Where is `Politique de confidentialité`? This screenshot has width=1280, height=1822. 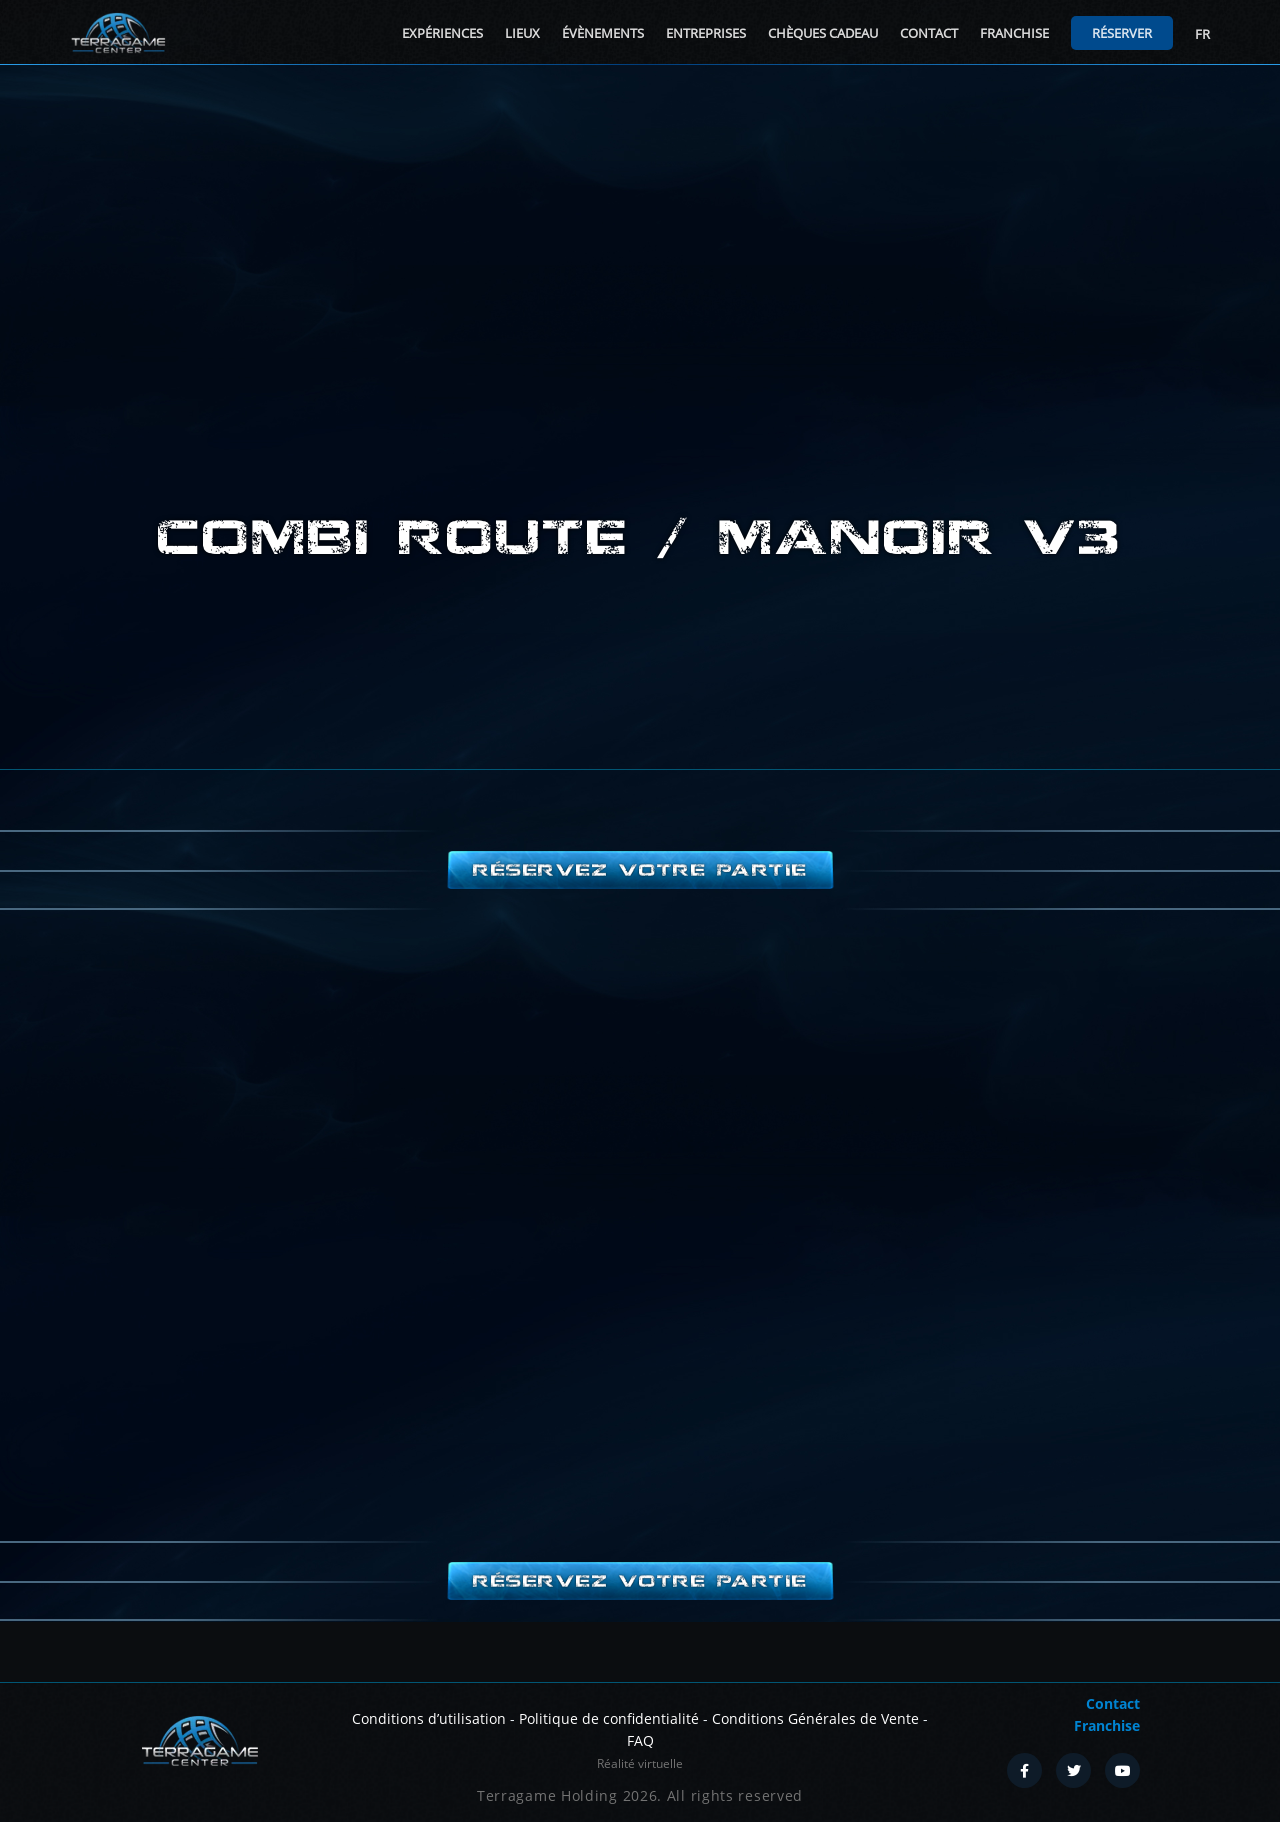 Politique de confidentialité is located at coordinates (609, 1718).